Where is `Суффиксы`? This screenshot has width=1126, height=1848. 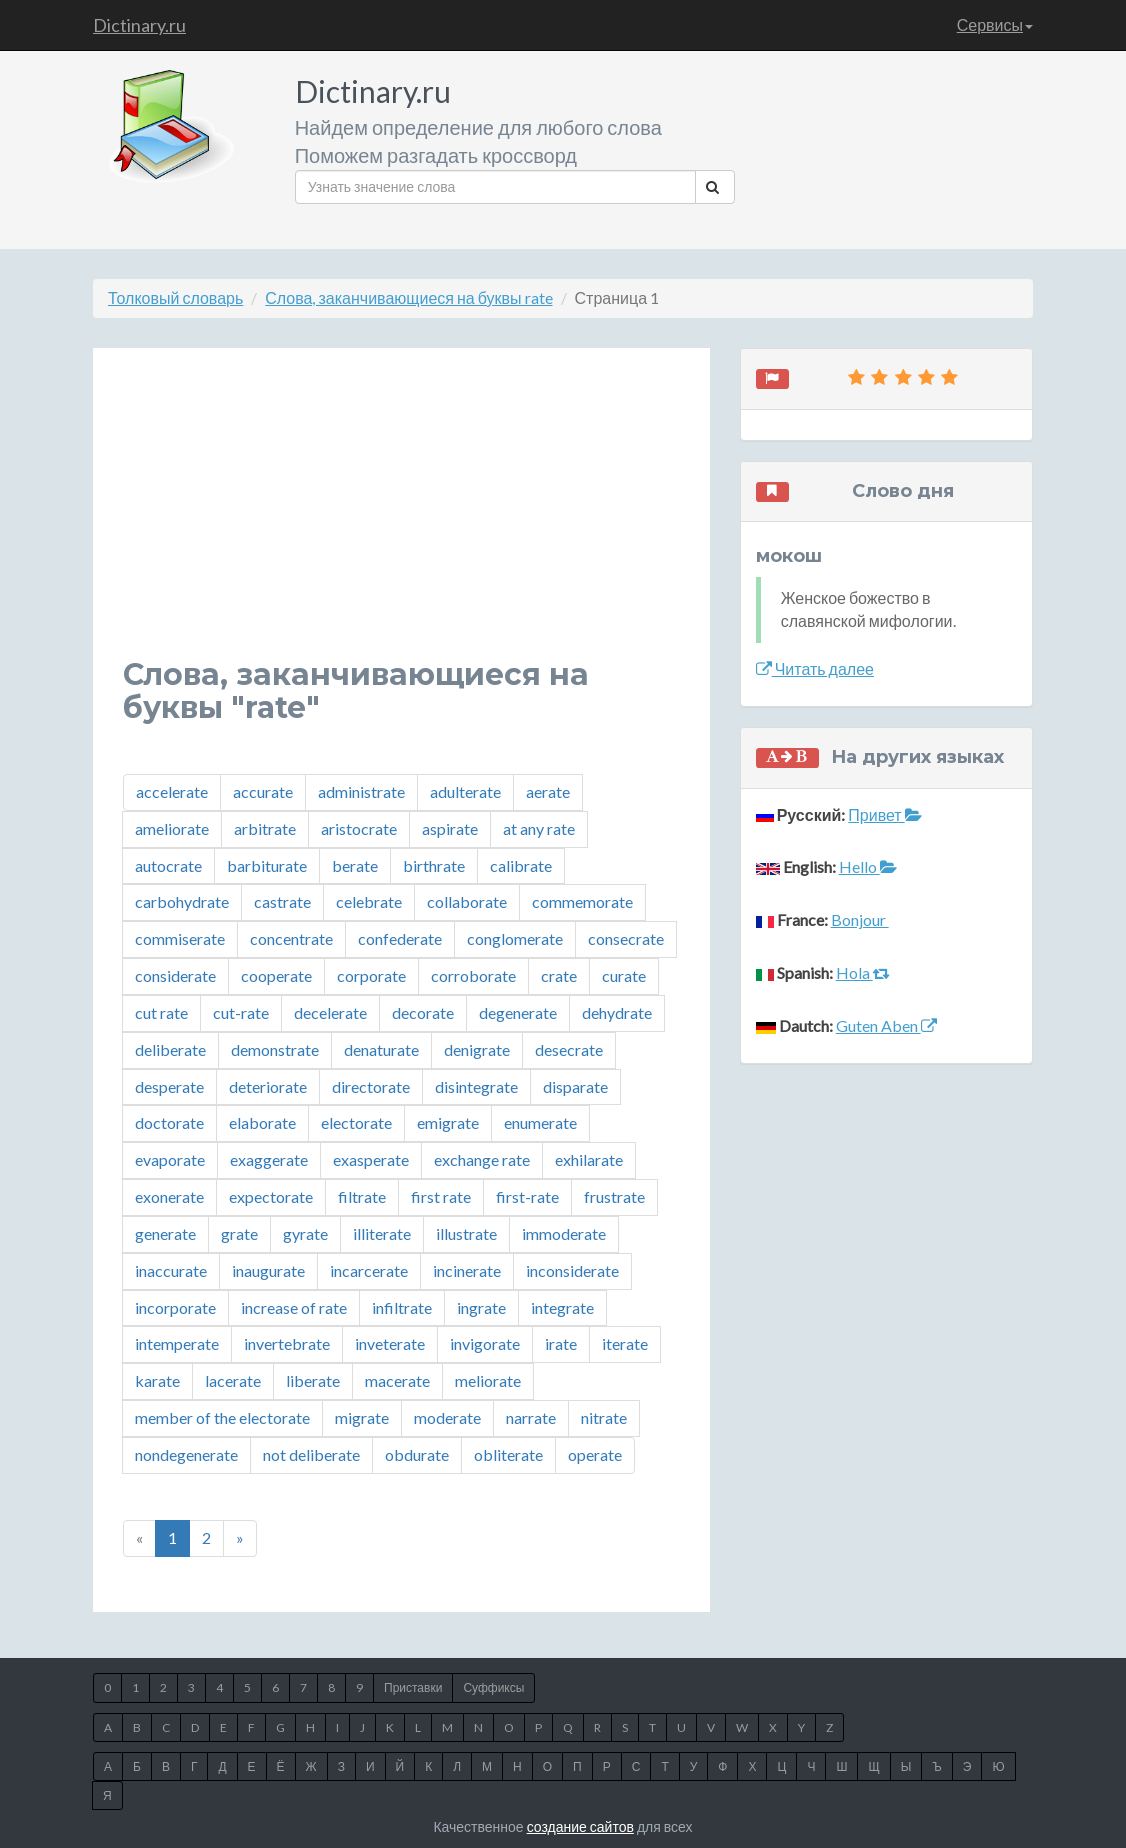 Суффиксы is located at coordinates (493, 1687).